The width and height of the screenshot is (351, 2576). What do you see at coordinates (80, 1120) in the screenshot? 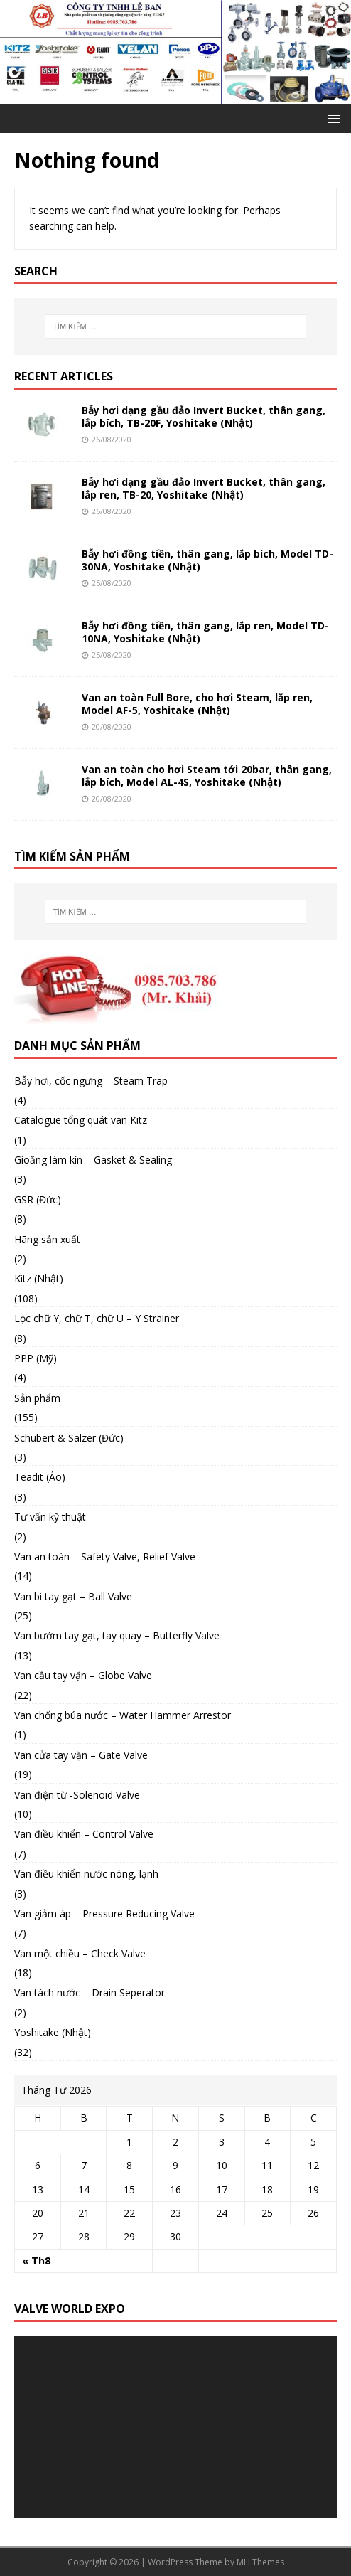
I see `Catalogue tổng quát van Kitz` at bounding box center [80, 1120].